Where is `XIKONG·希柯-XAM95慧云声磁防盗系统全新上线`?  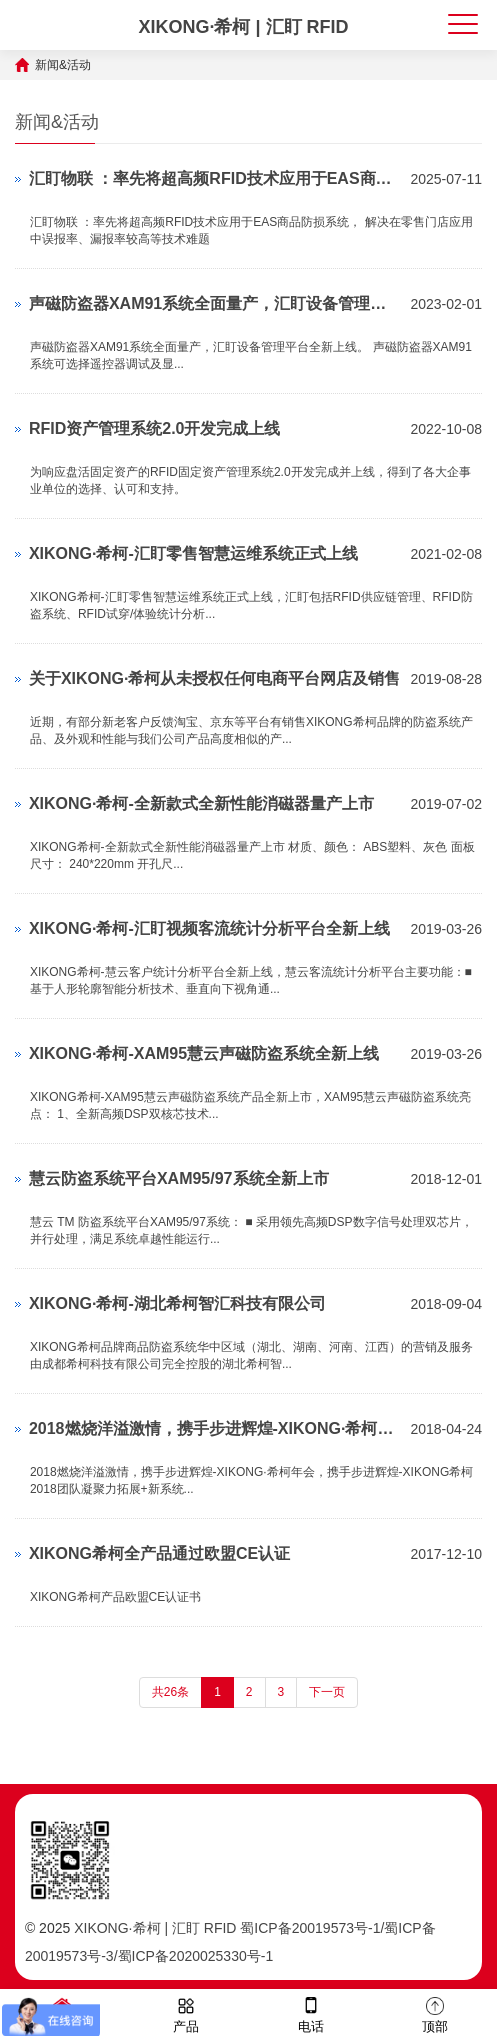
XIKONG·希柯-XAM95慧云声磁防盗系统全新上线 is located at coordinates (204, 1053).